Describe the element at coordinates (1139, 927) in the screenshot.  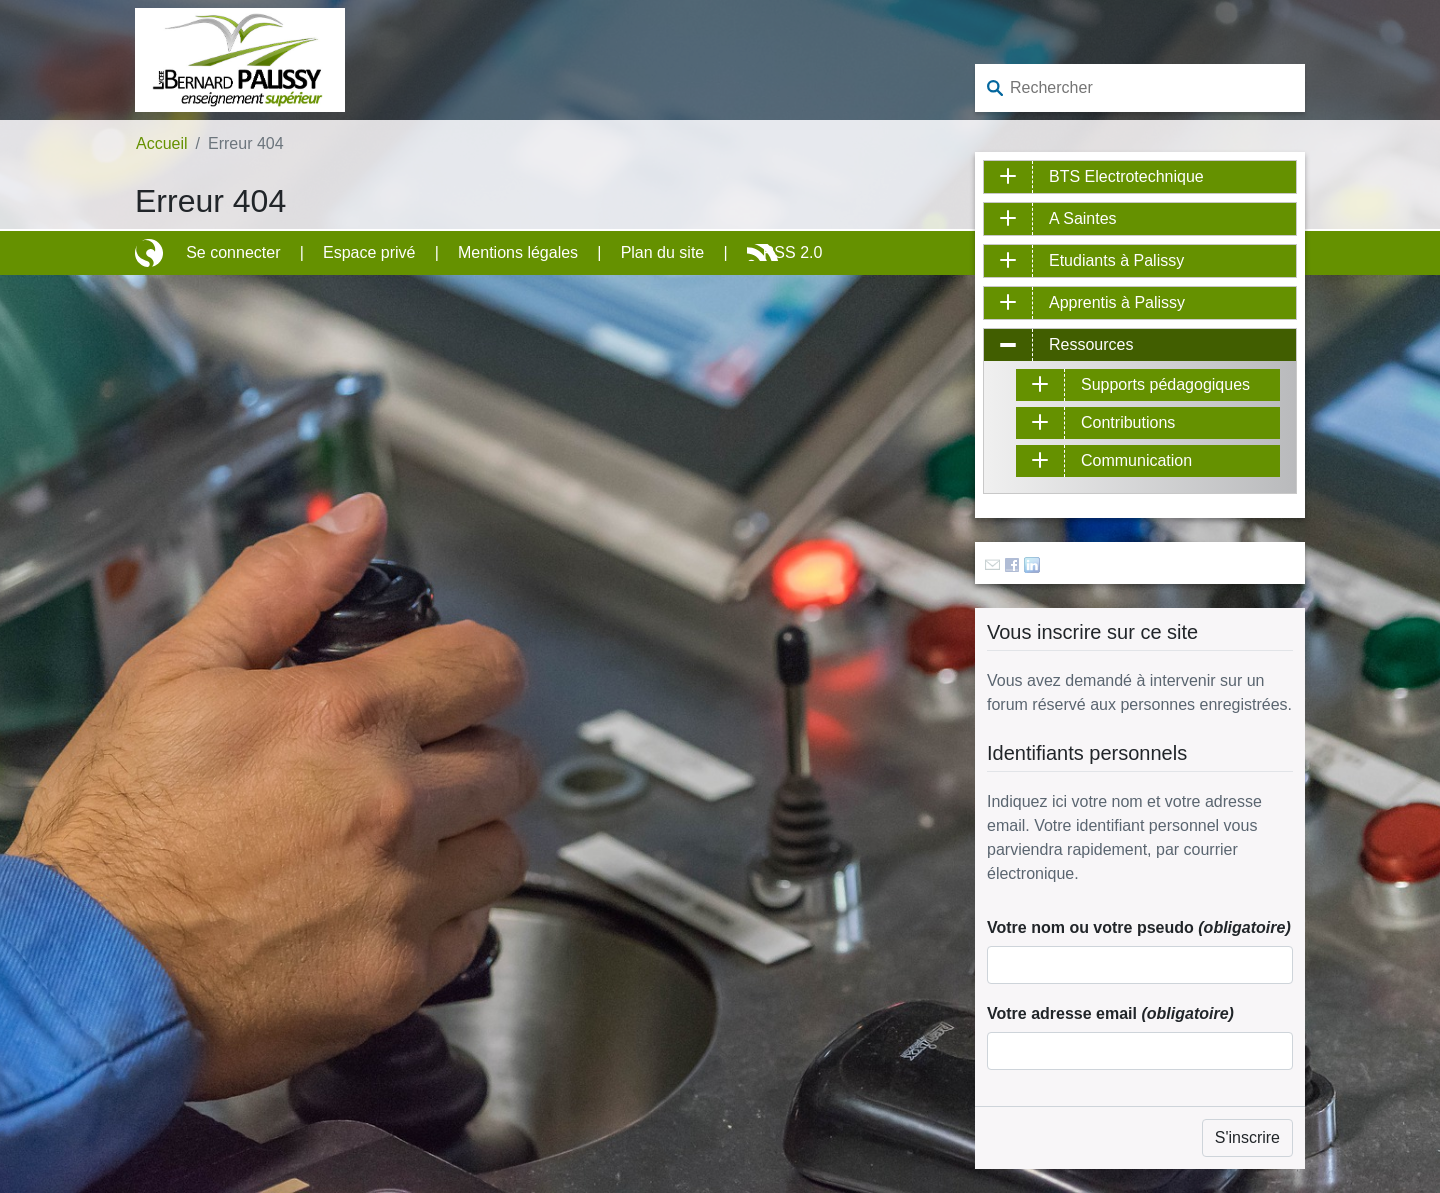
I see `Votre nom ou votre pseudo` at that location.